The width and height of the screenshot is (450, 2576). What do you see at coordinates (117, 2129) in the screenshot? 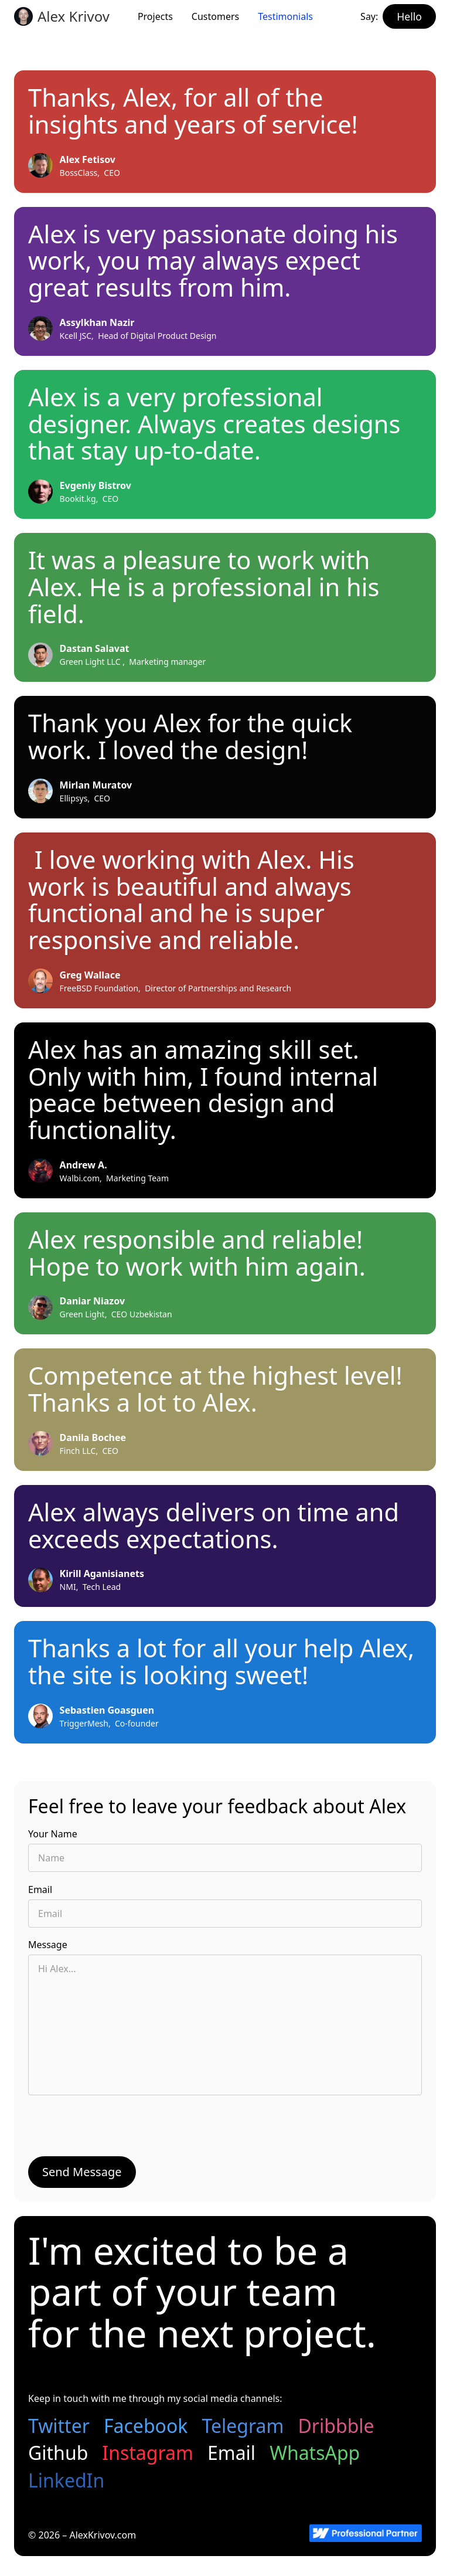
I see `[presentation]` at bounding box center [117, 2129].